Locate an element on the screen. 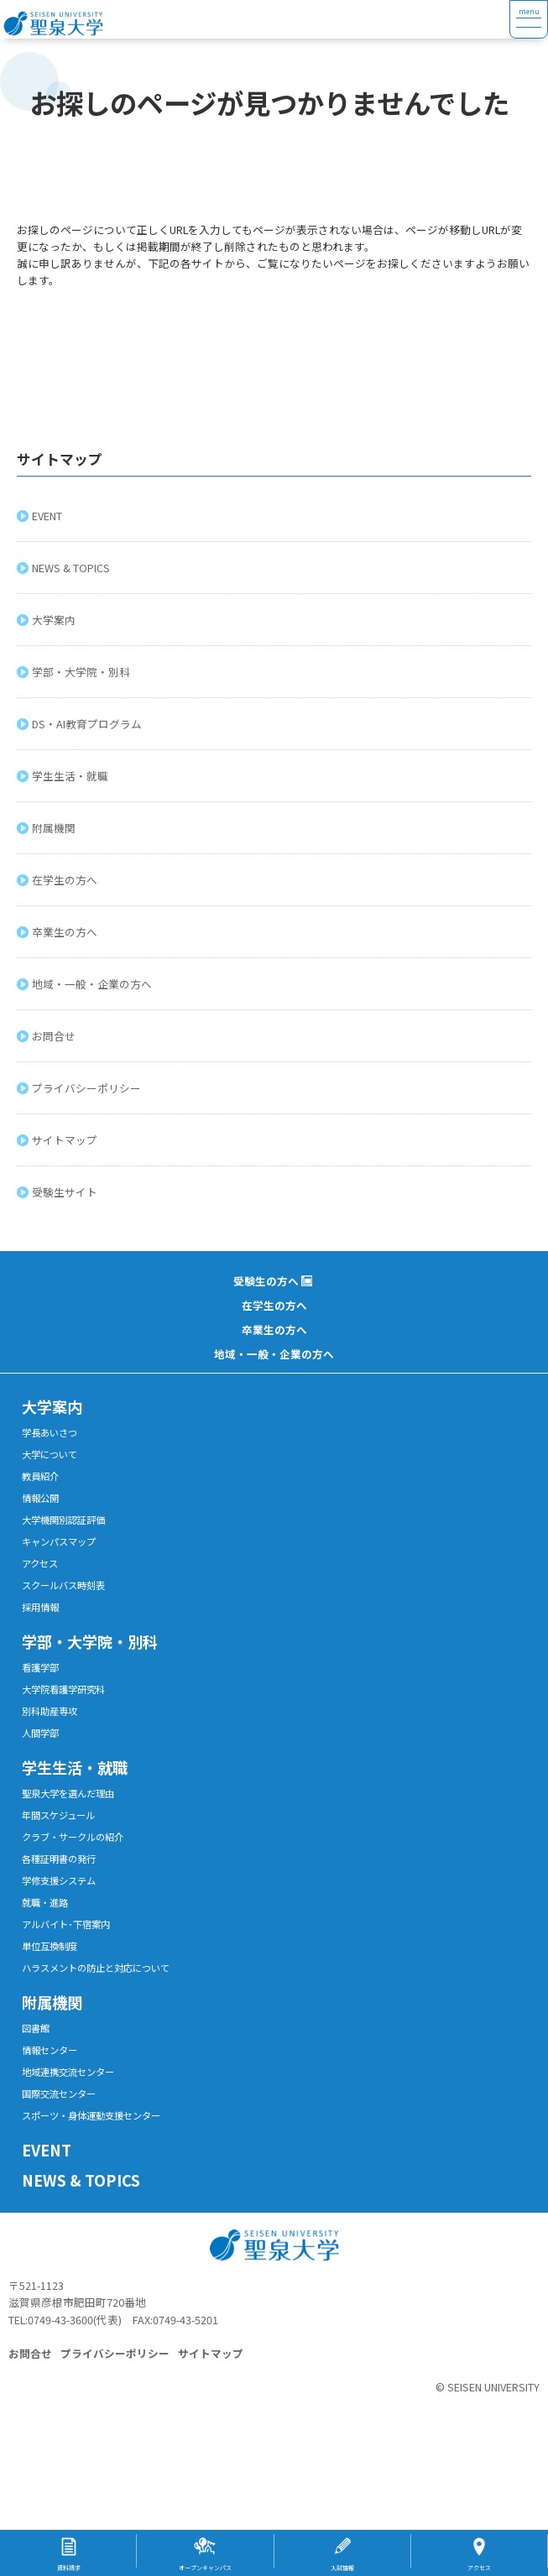 This screenshot has height=2576, width=548. 年間スケジュール is located at coordinates (58, 1815).